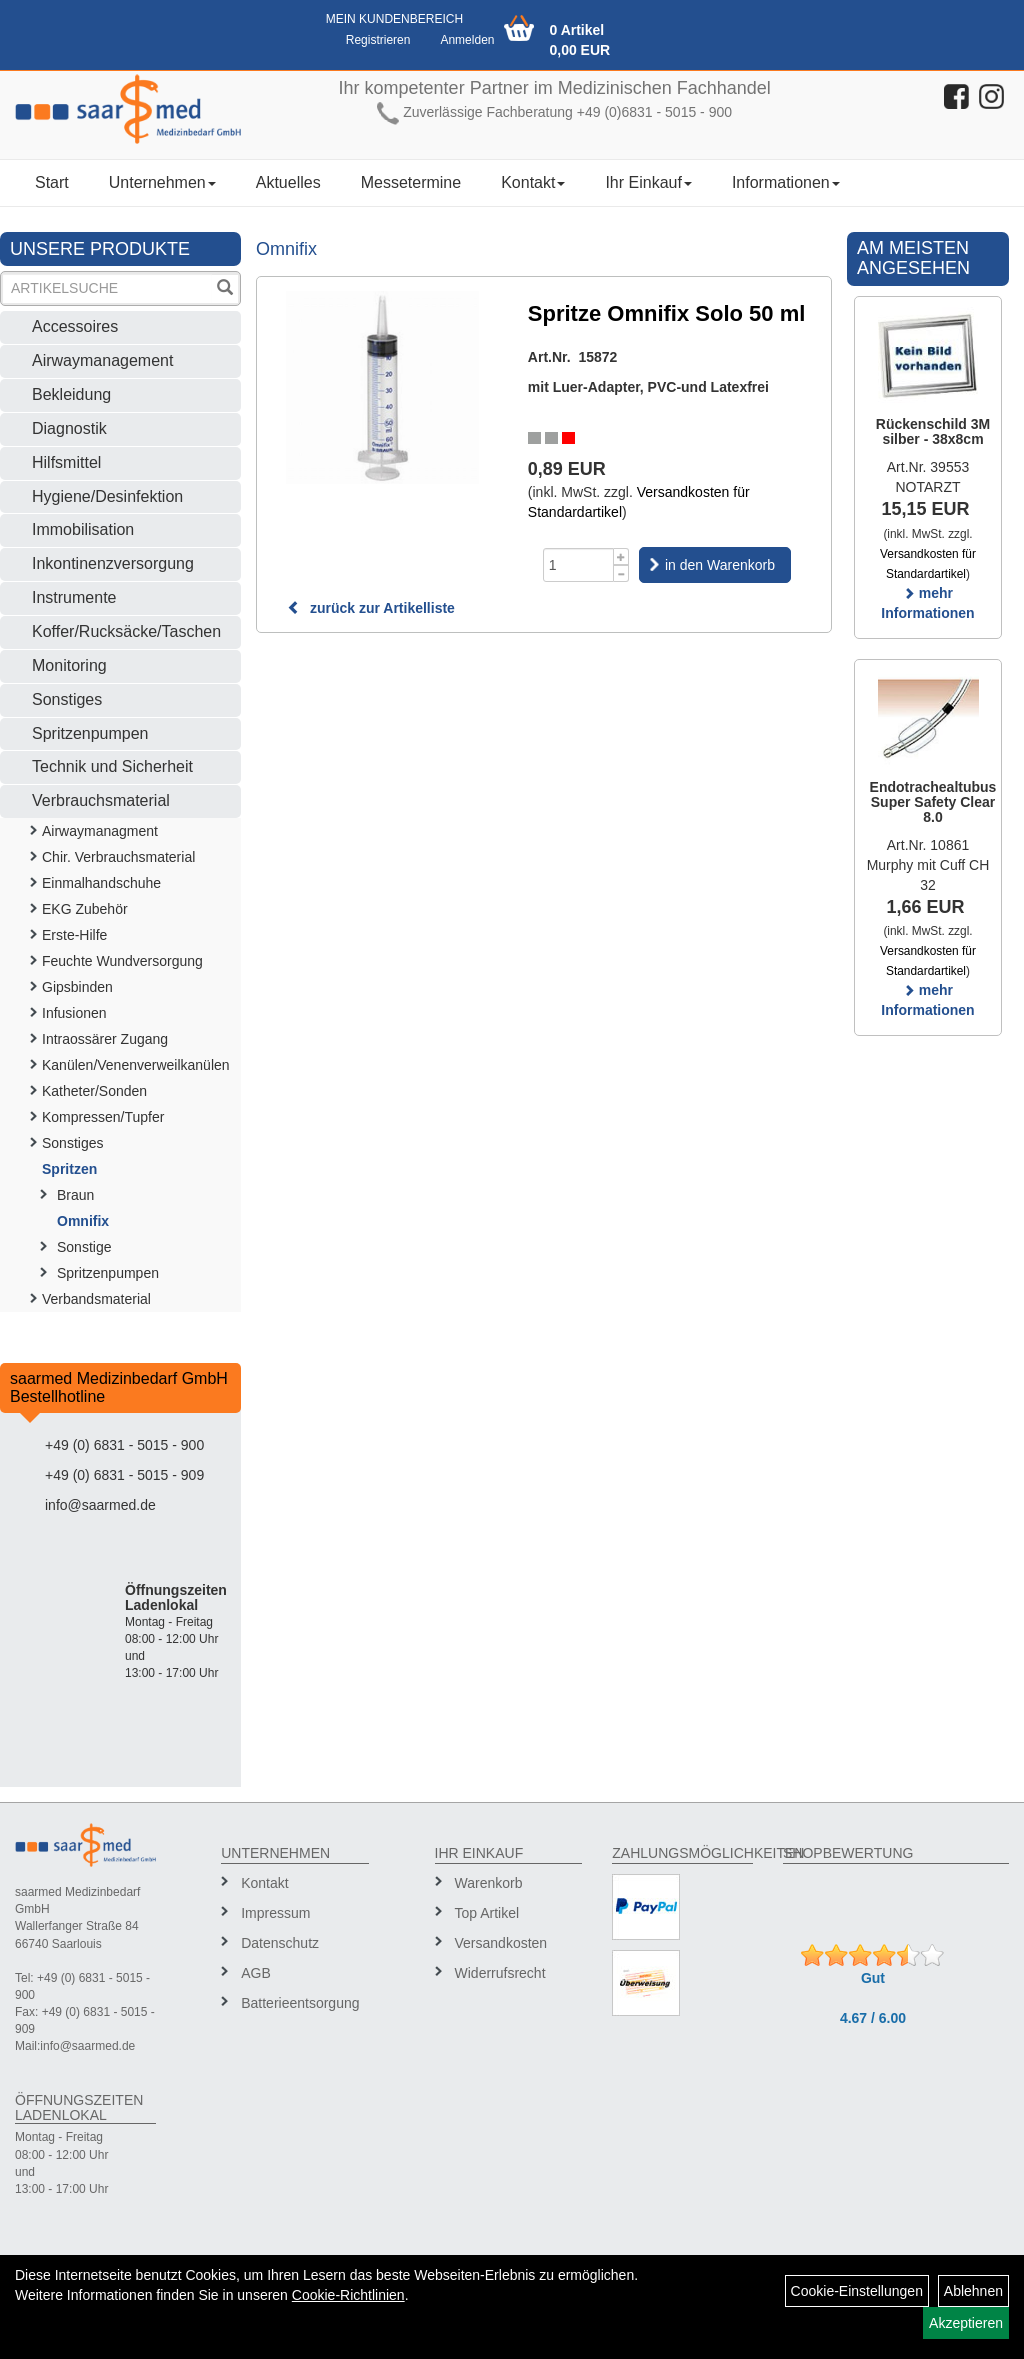 This screenshot has height=2359, width=1024. Describe the element at coordinates (162, 182) in the screenshot. I see `Unternehmen` at that location.